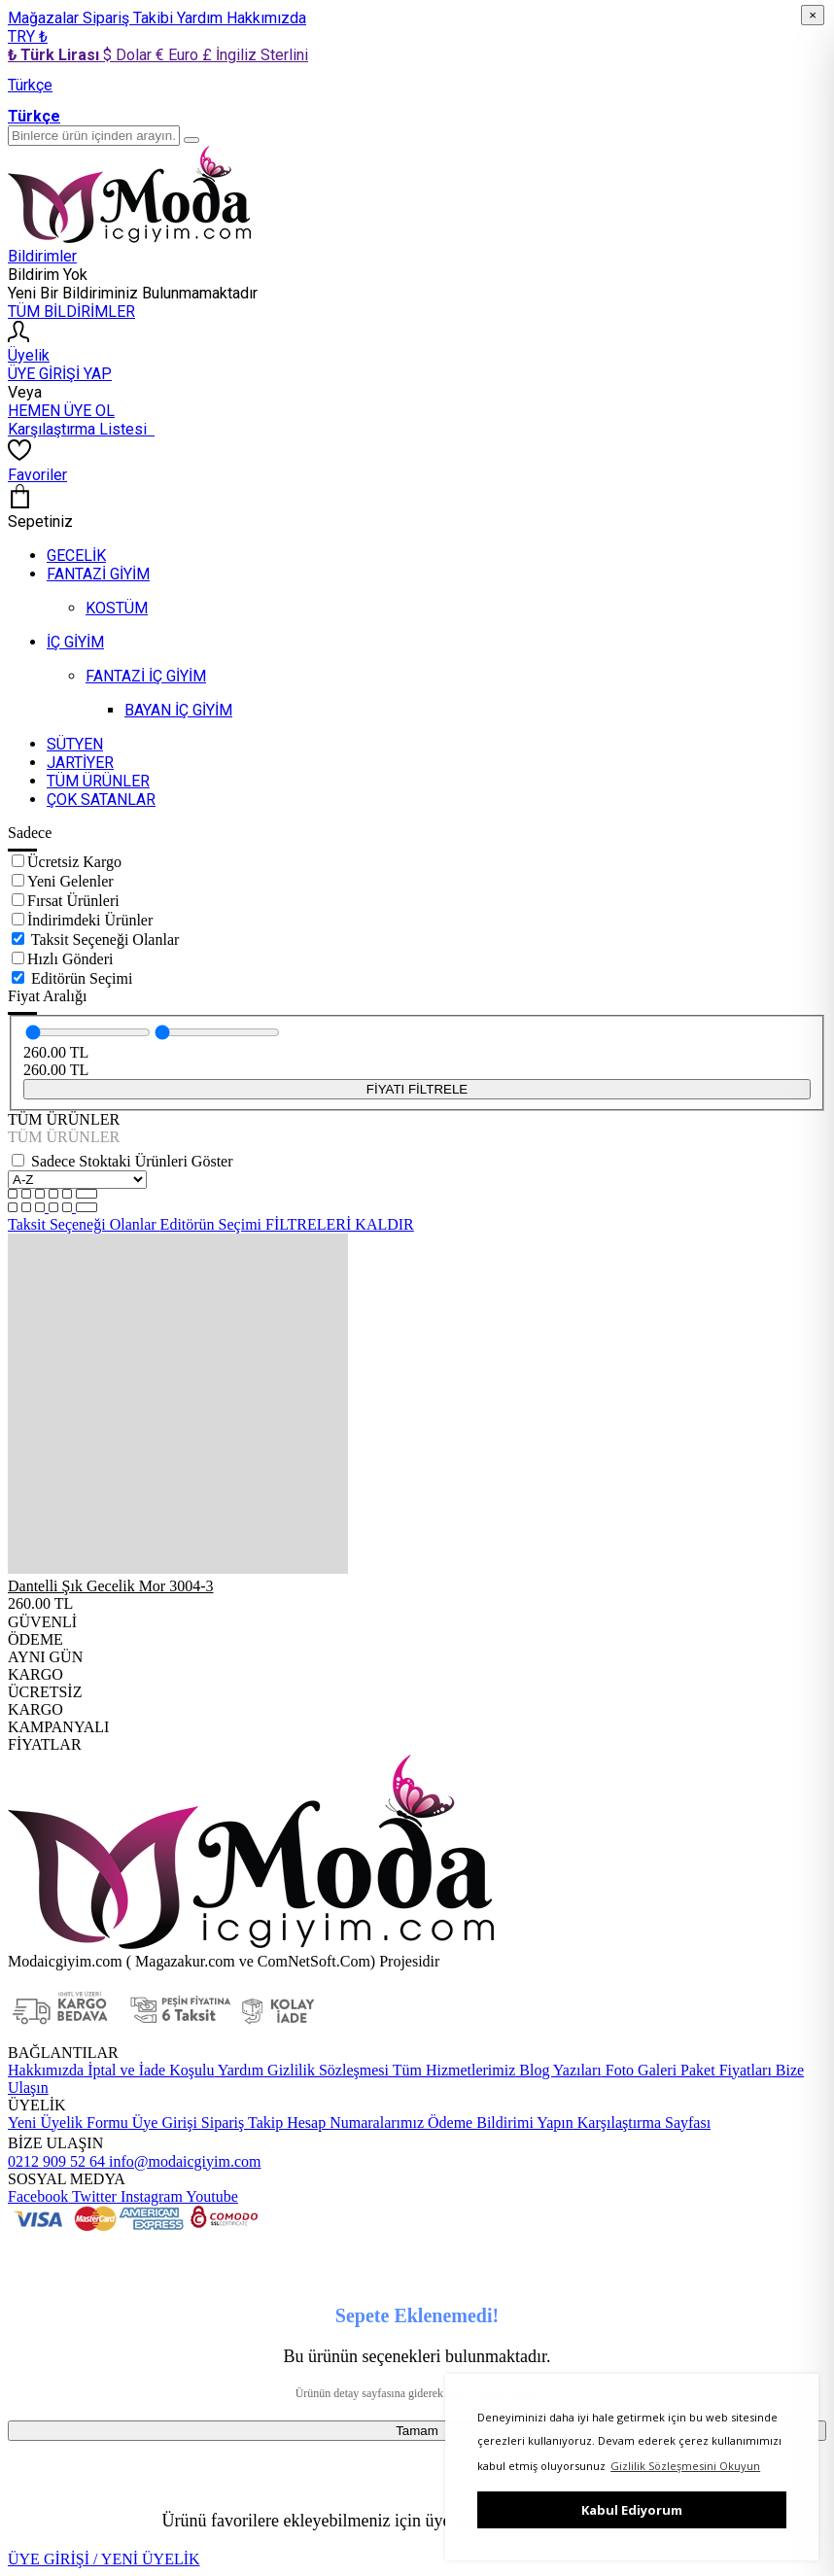 This screenshot has width=834, height=2576. What do you see at coordinates (417, 1089) in the screenshot?
I see `FİYATI FİLTRELE` at bounding box center [417, 1089].